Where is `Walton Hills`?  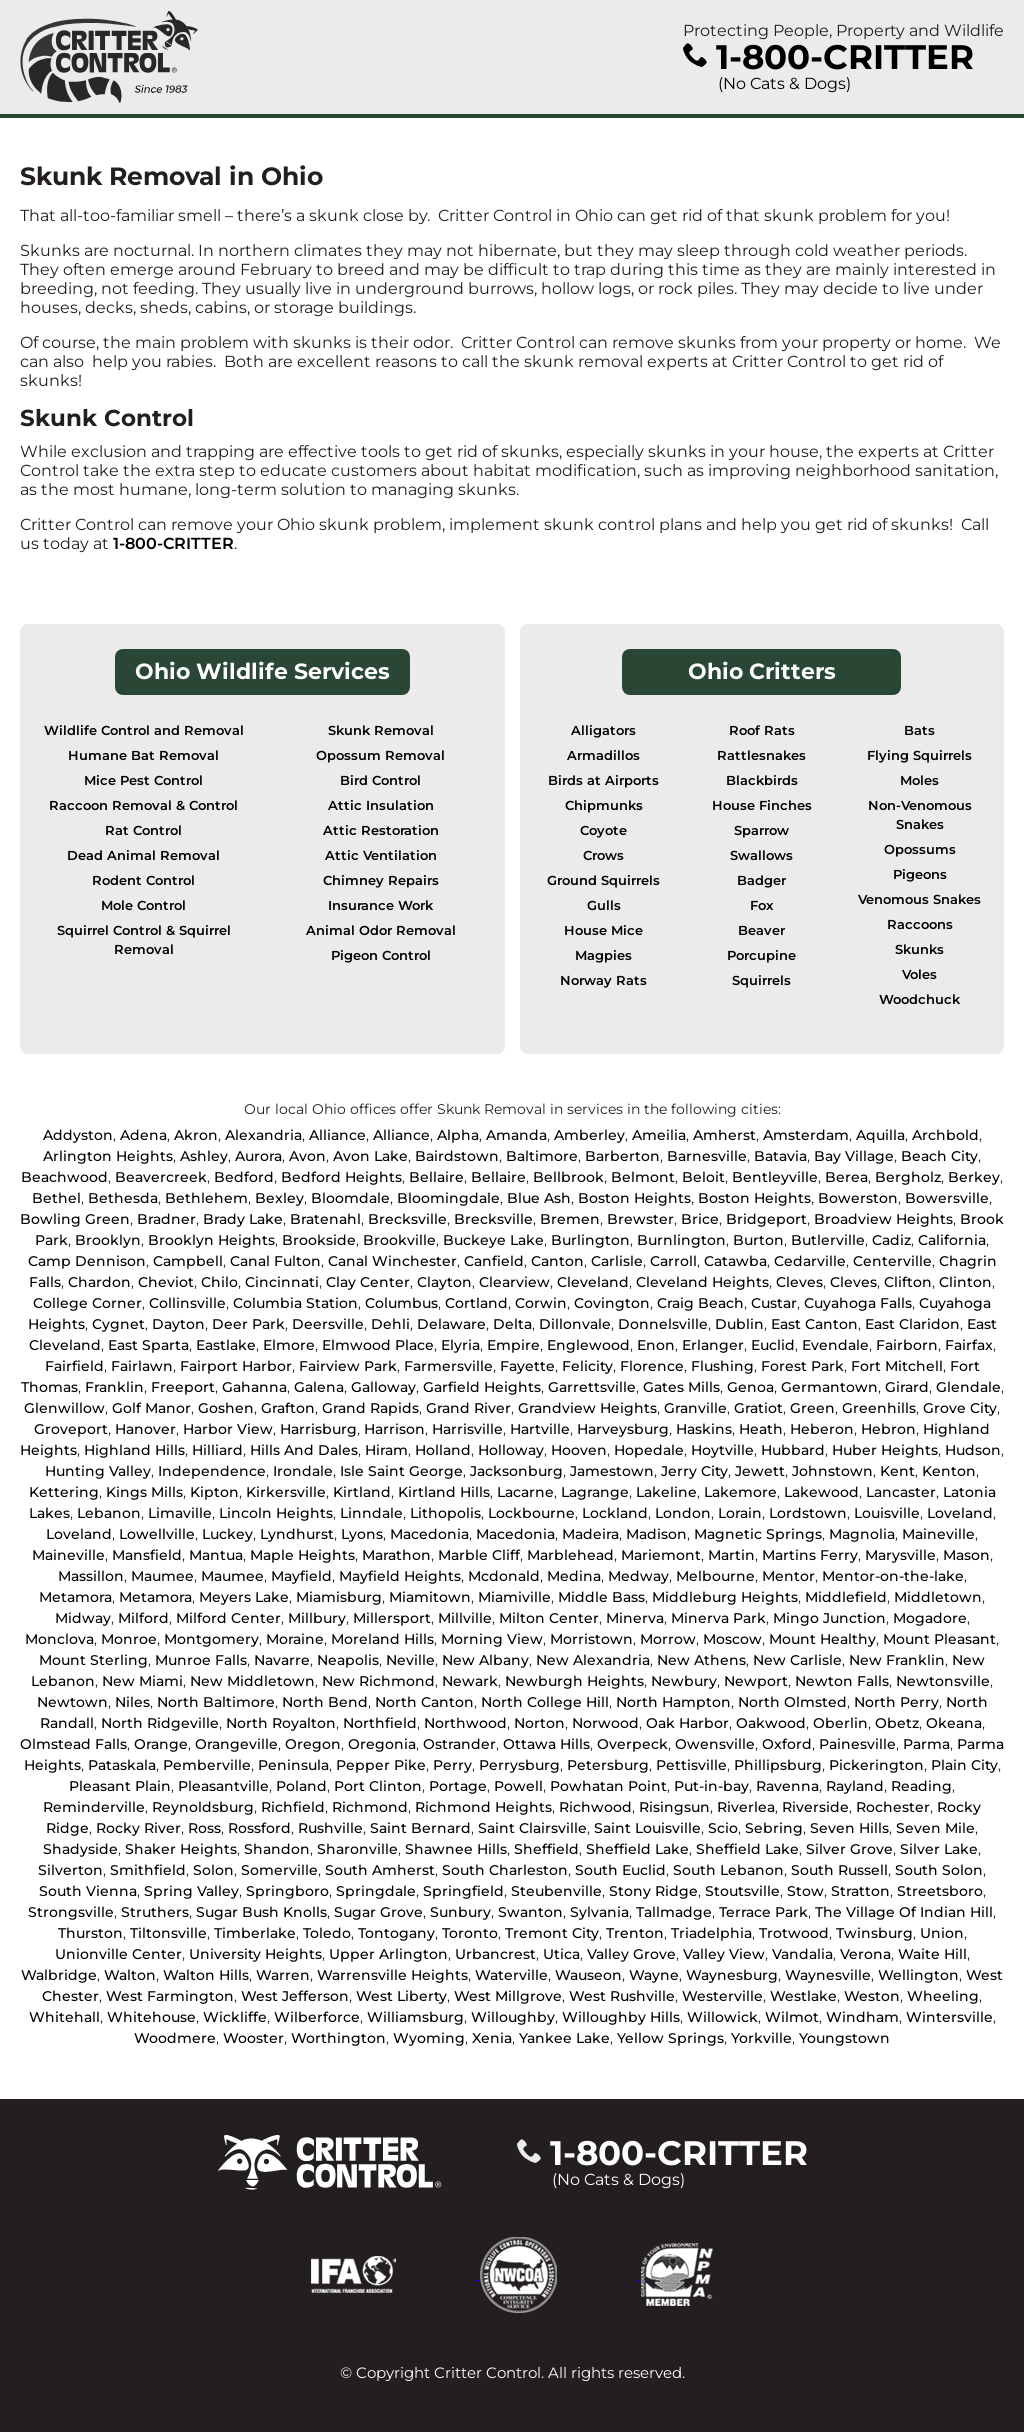
Walton Hills is located at coordinates (206, 1975).